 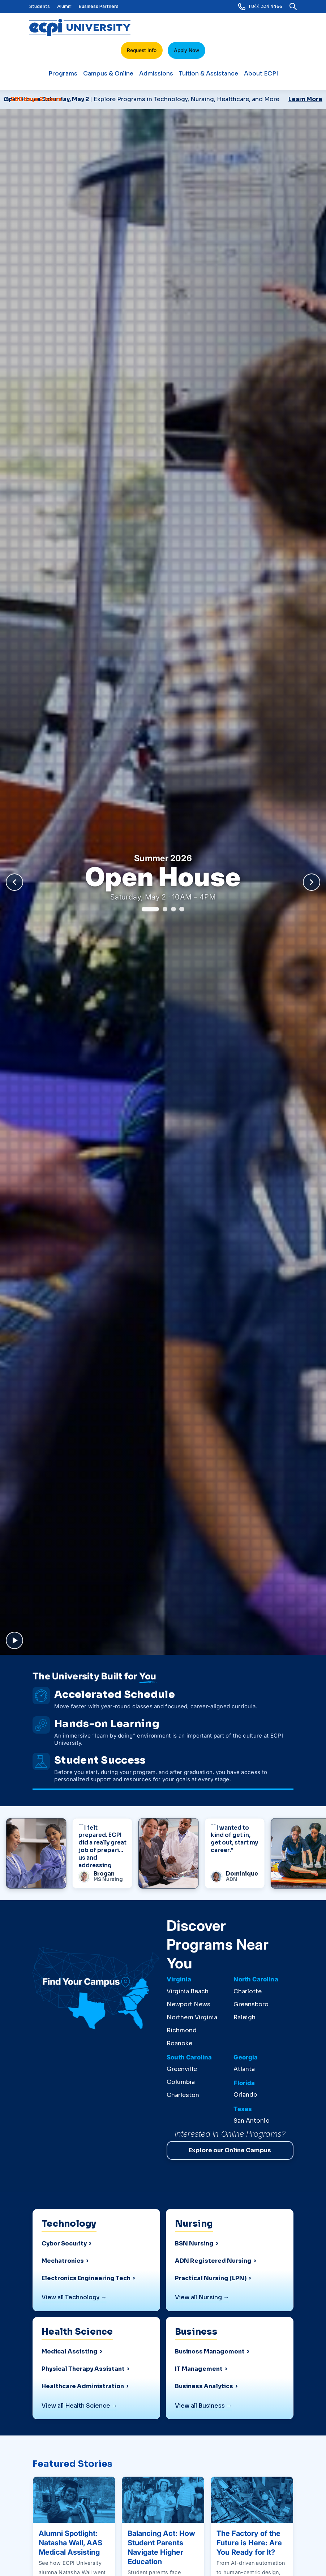 I want to click on 1 844 334 4466, so click(x=260, y=6).